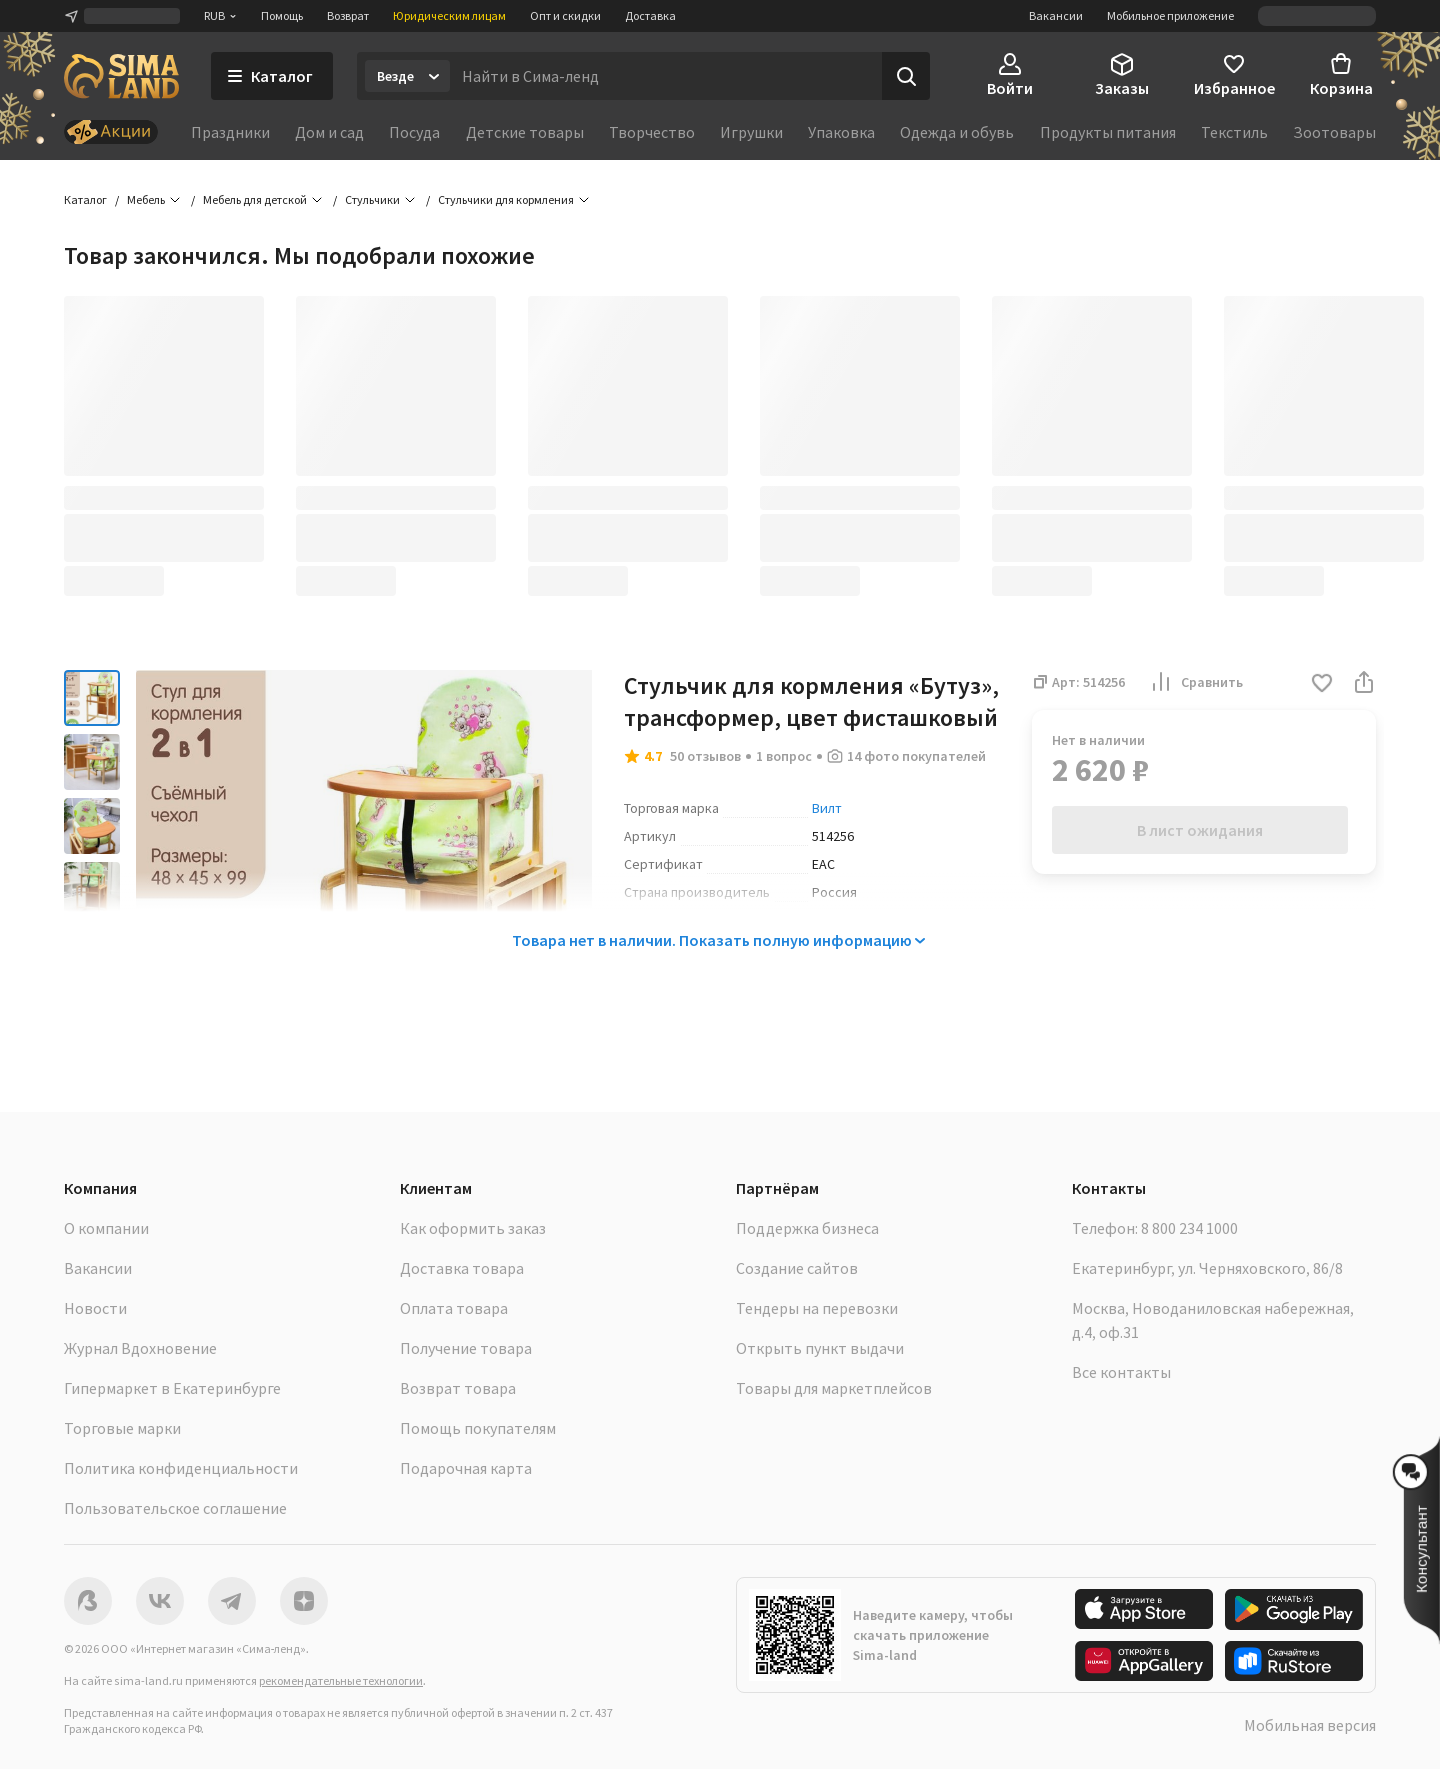  What do you see at coordinates (817, 1308) in the screenshot?
I see `Тендеры на перевозки` at bounding box center [817, 1308].